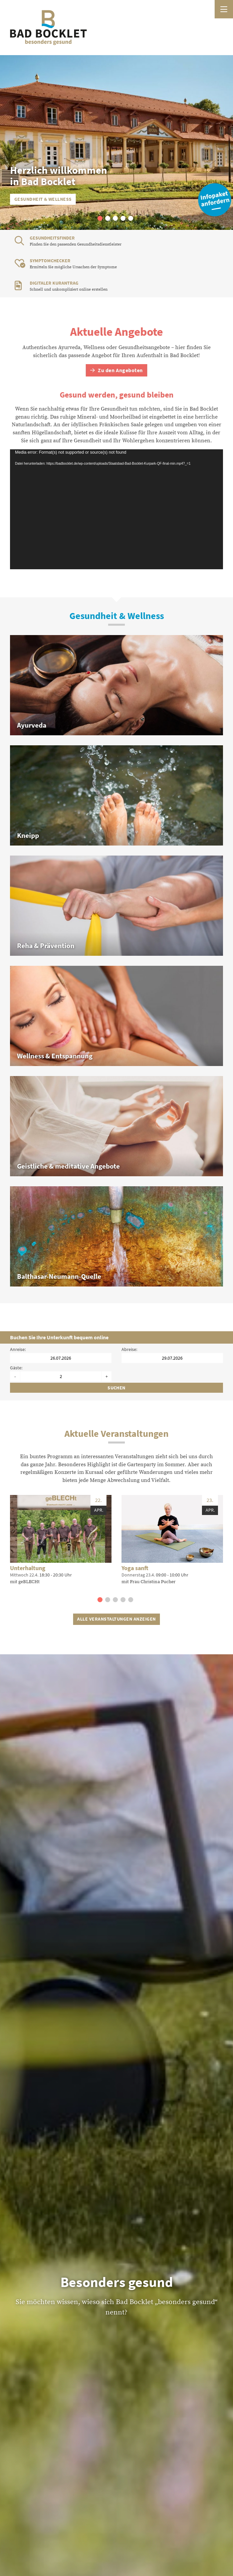  I want to click on Abreise:, so click(129, 1349).